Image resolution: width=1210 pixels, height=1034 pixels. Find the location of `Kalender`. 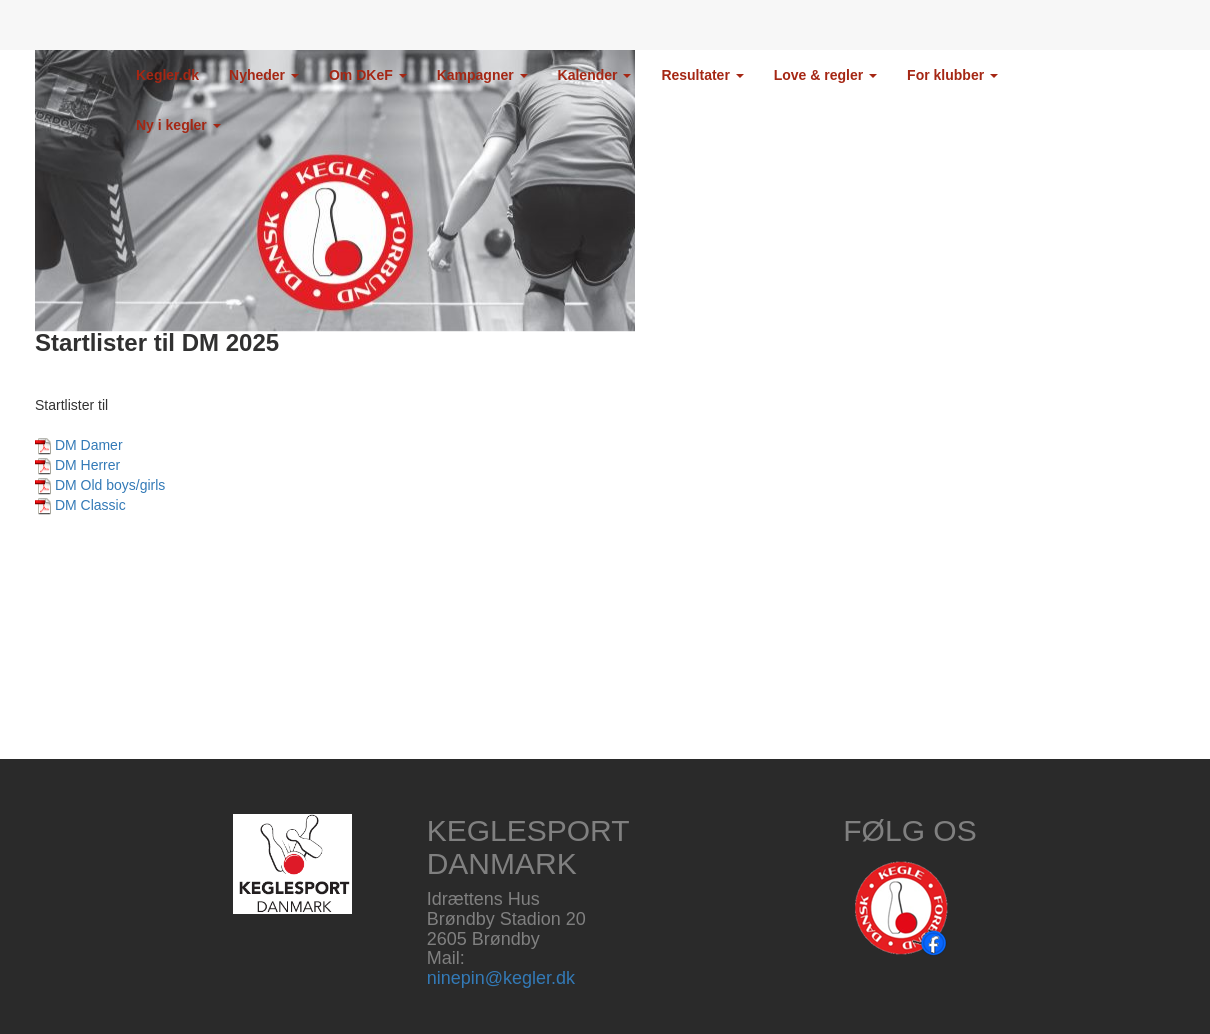

Kalender is located at coordinates (595, 75).